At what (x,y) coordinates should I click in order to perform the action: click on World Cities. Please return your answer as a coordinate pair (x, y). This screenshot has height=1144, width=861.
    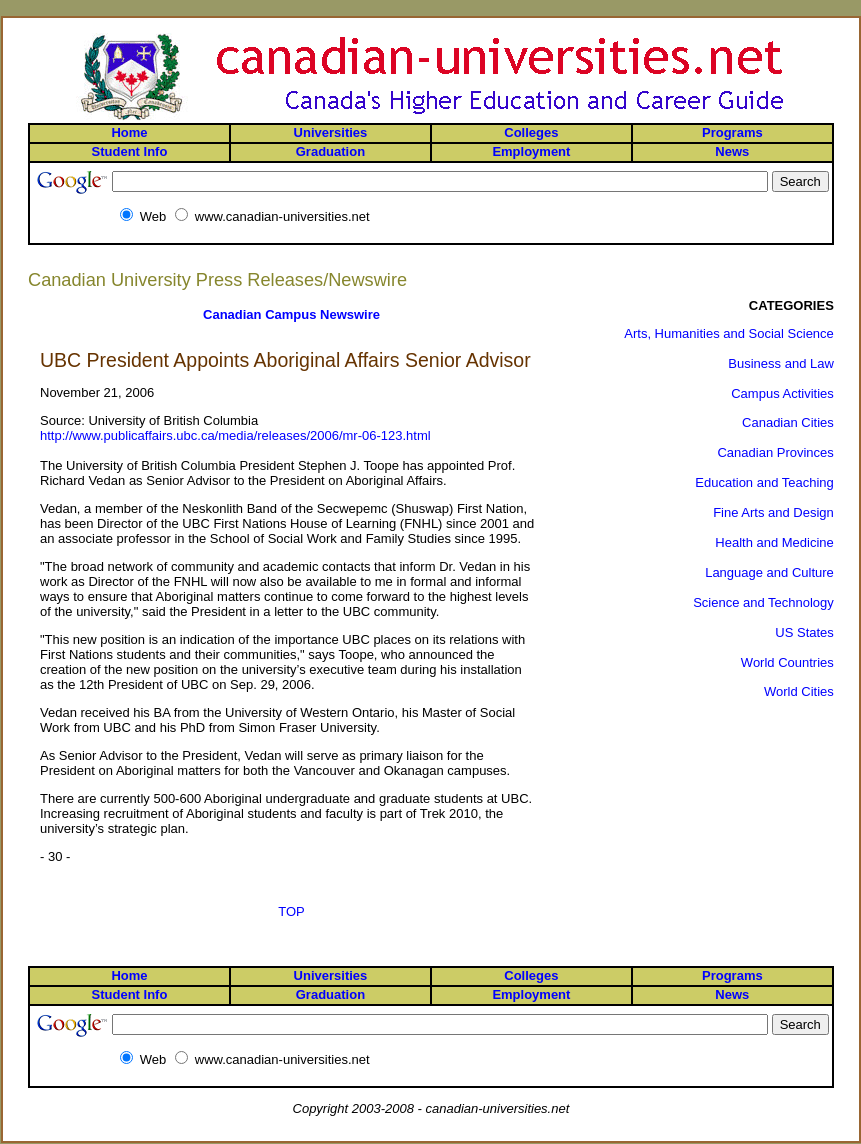
    Looking at the image, I should click on (799, 691).